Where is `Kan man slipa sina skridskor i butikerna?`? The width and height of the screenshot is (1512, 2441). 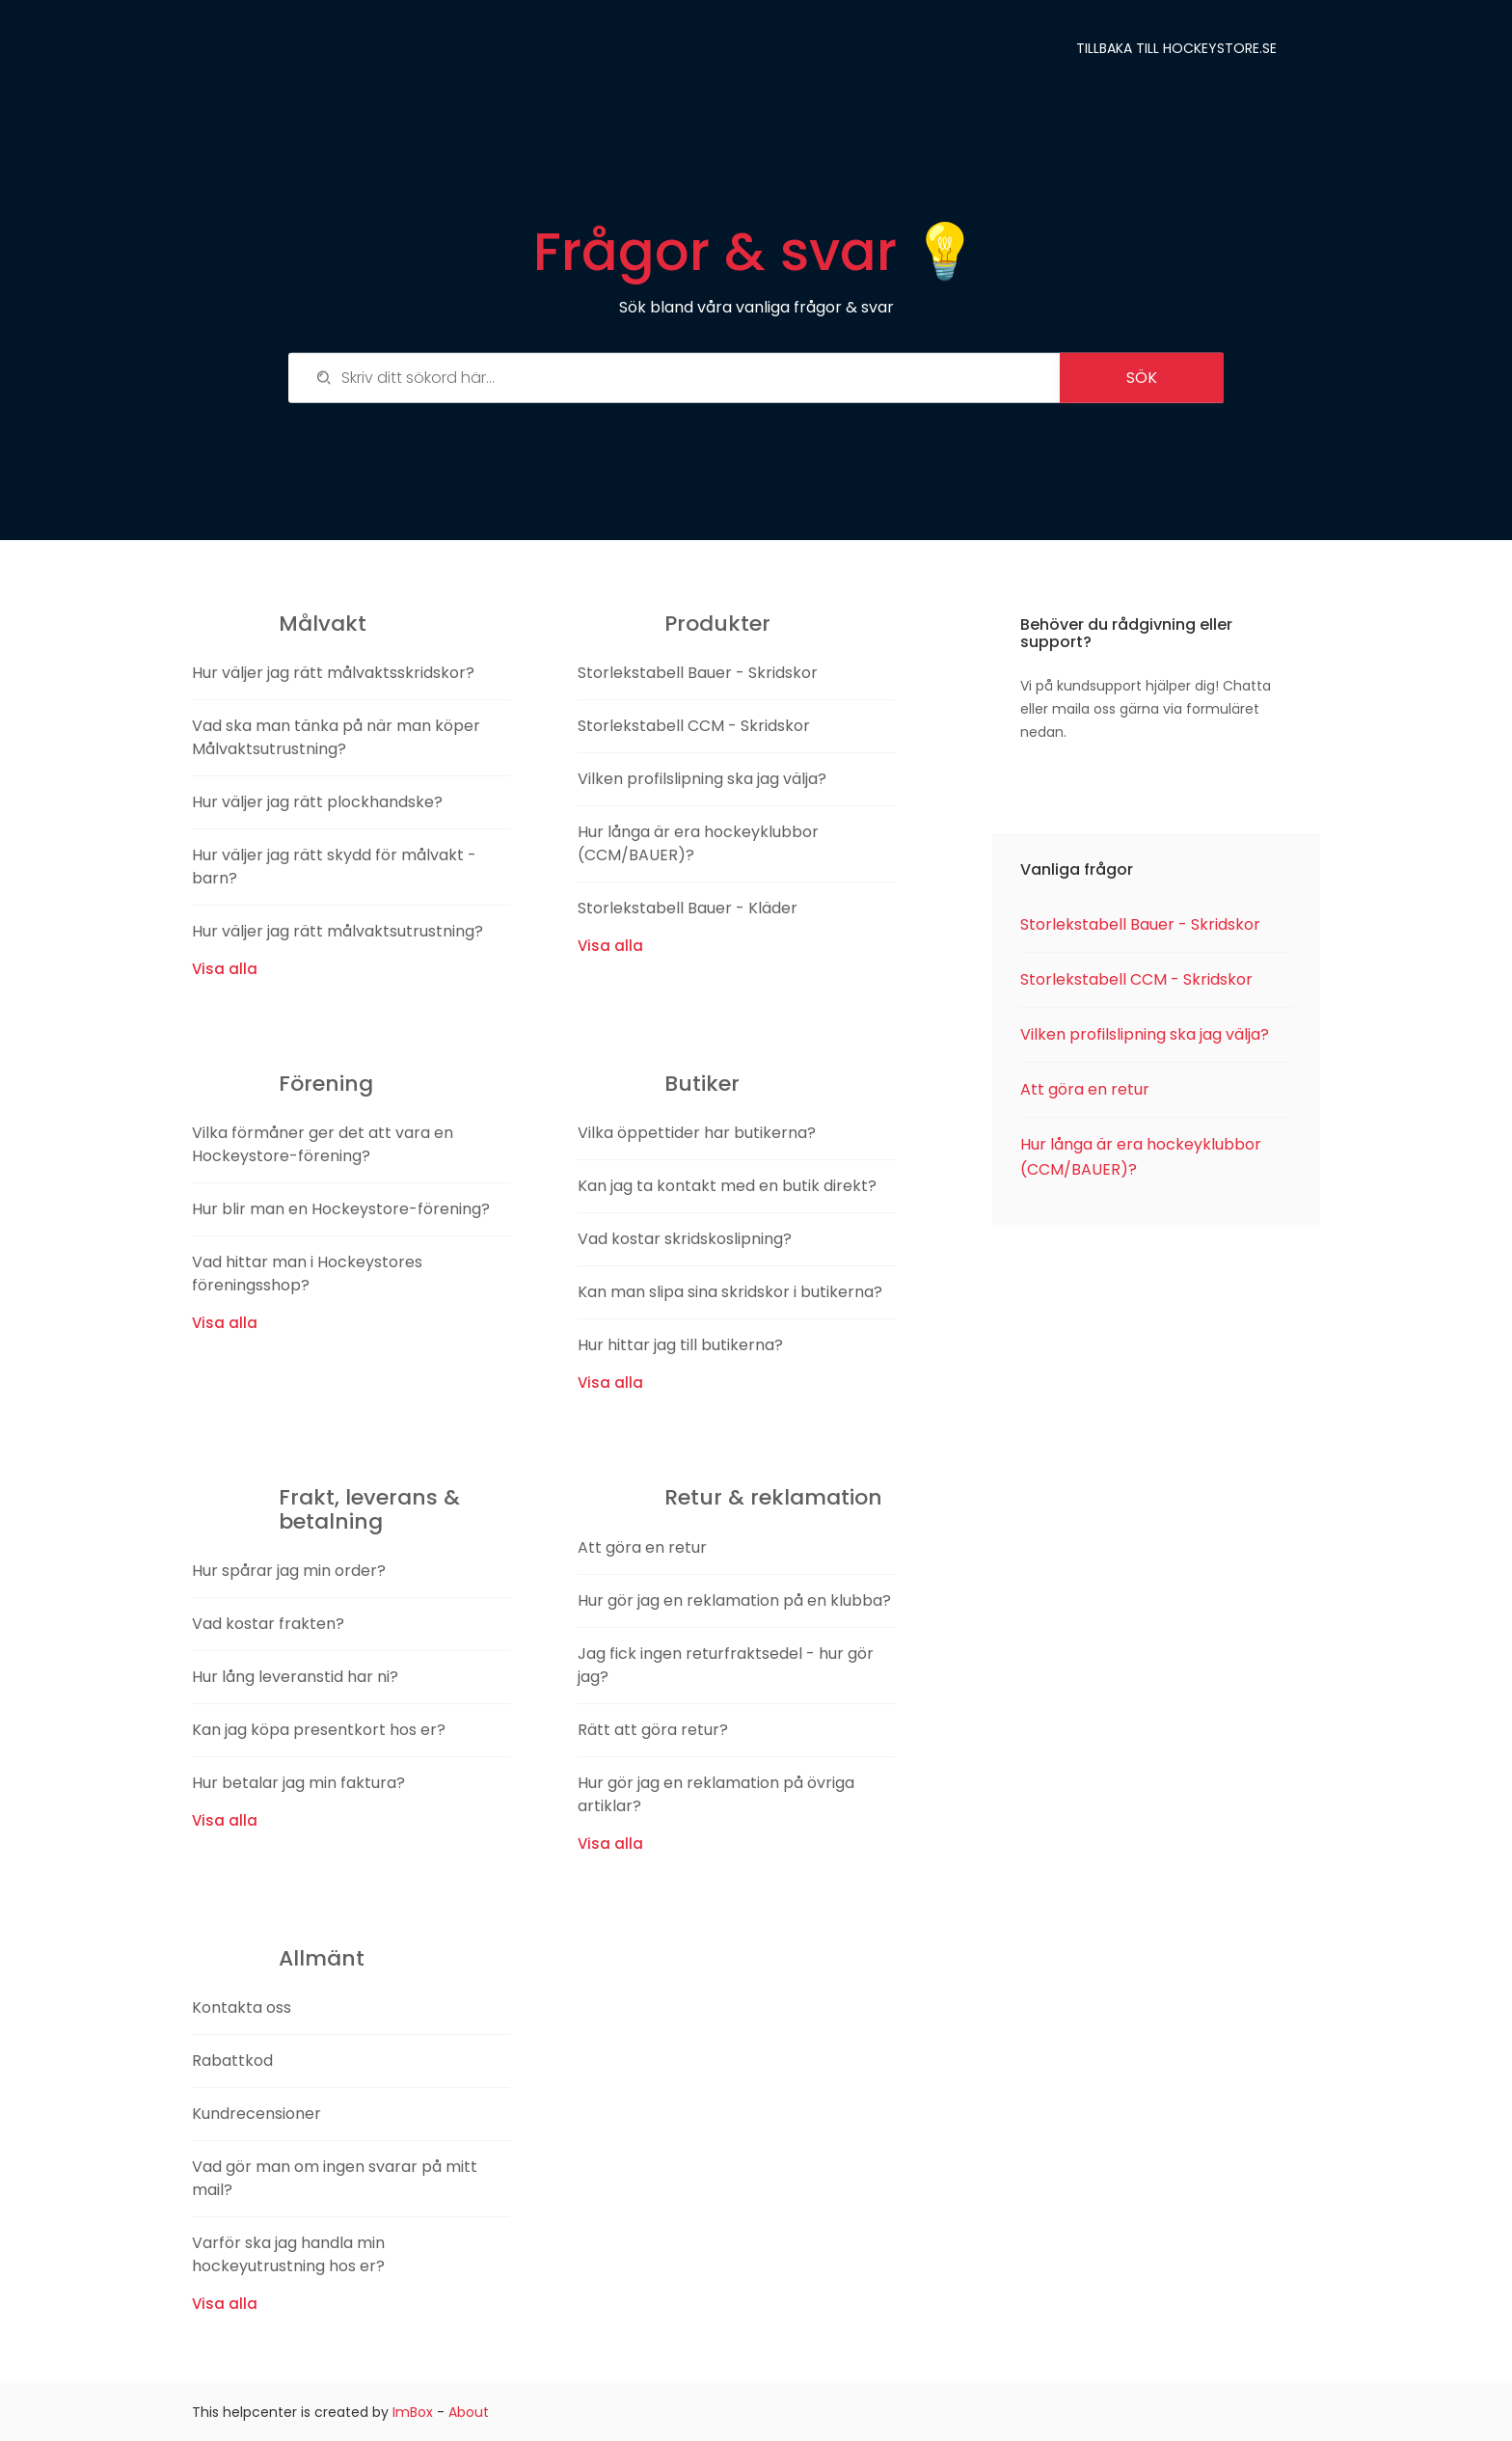
Kan man slipa sina skridskor i butikerna? is located at coordinates (730, 1292).